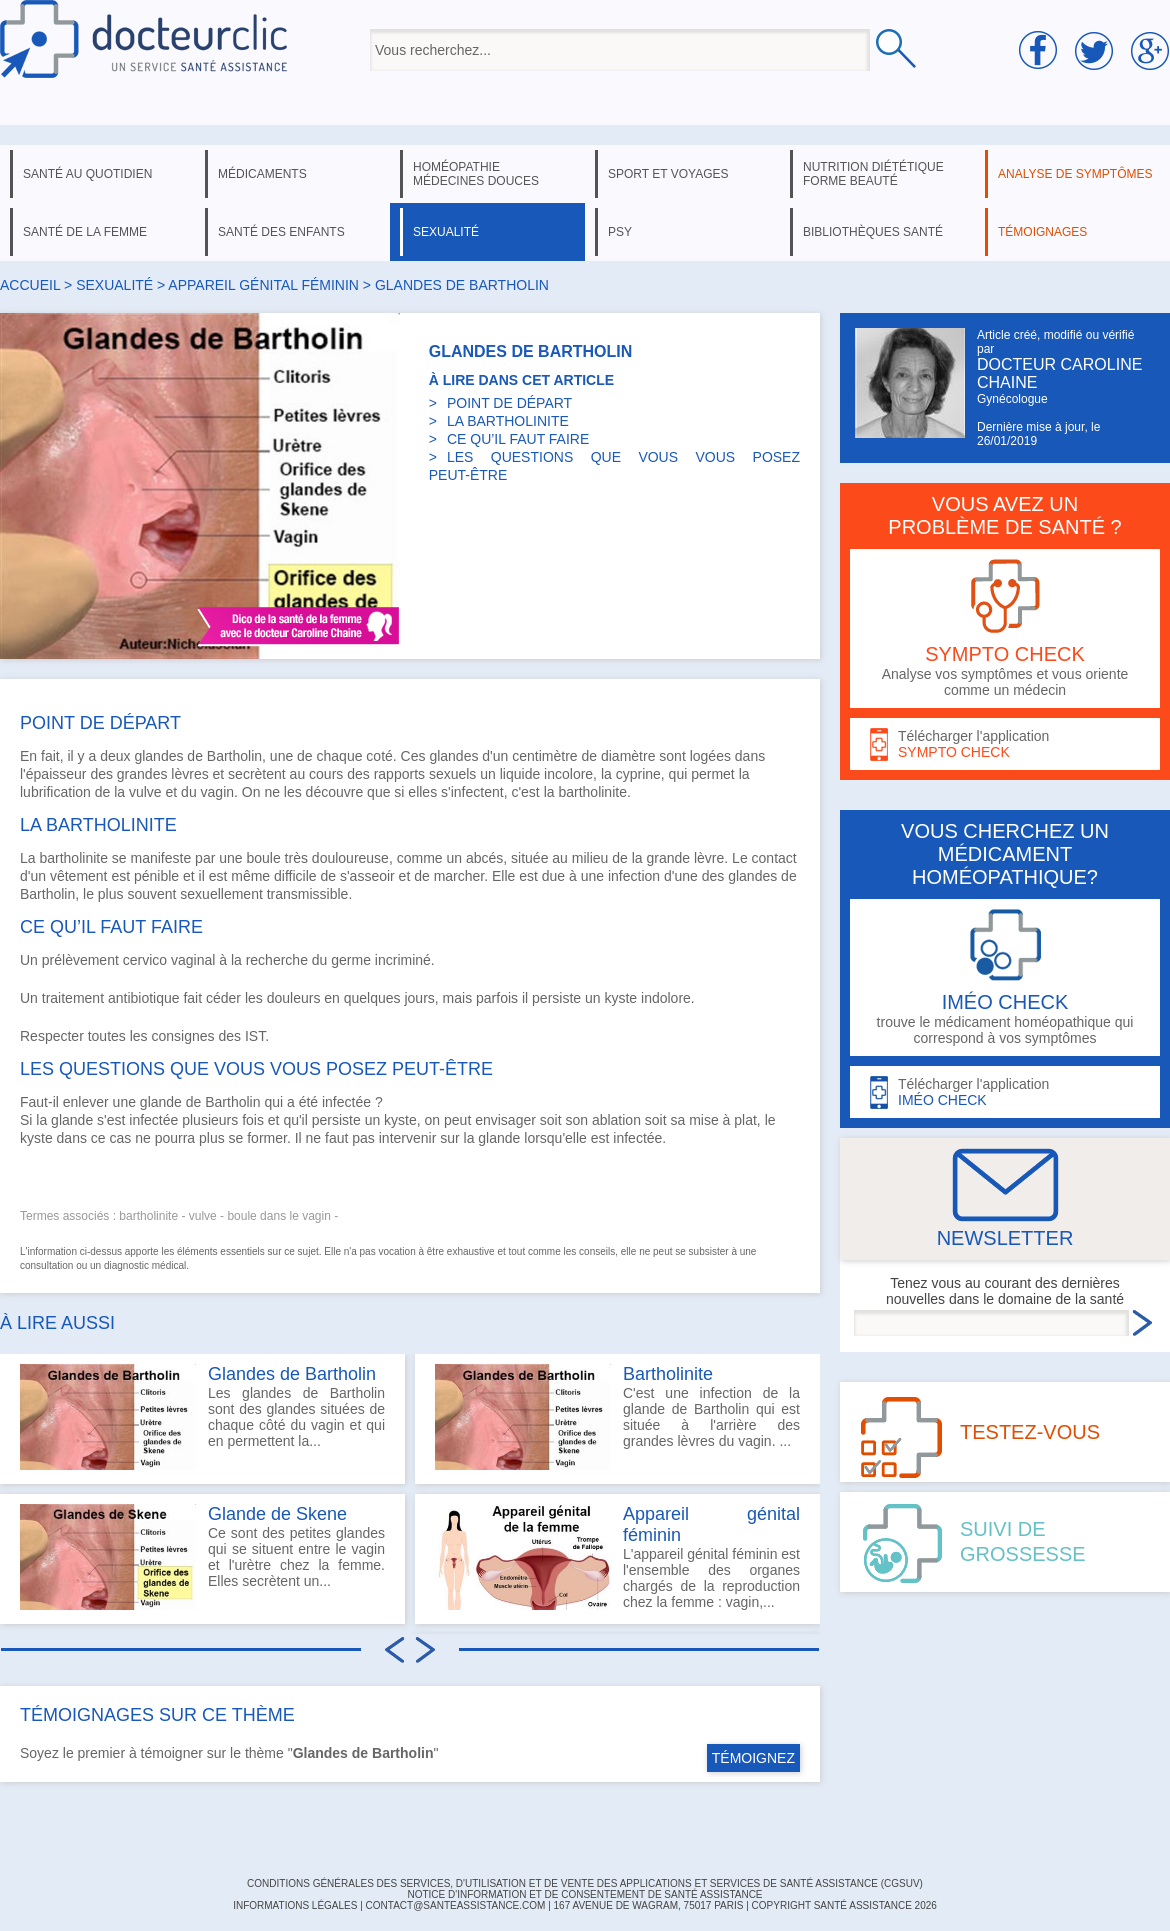  What do you see at coordinates (753, 1758) in the screenshot?
I see `TÉMOIGNEZ` at bounding box center [753, 1758].